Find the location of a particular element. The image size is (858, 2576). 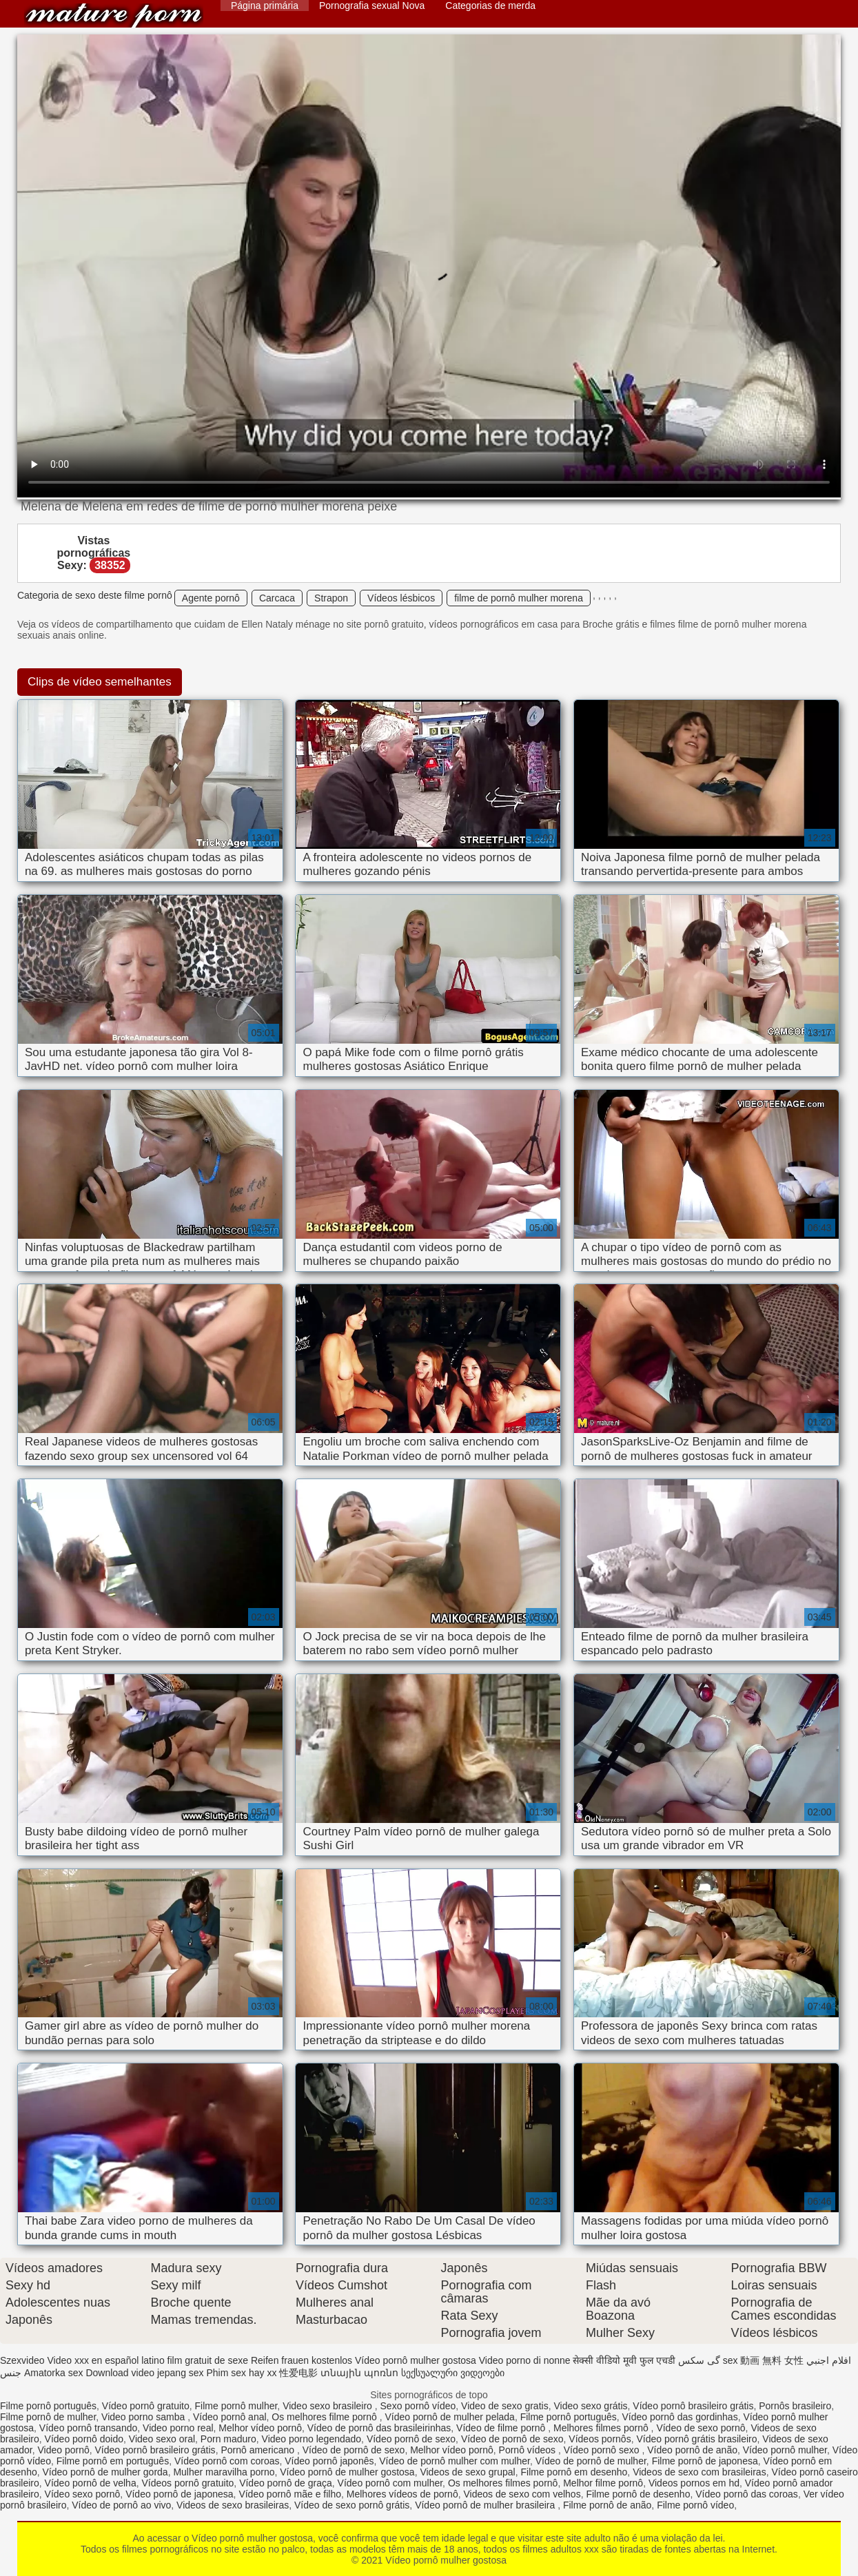

Szexvideo is located at coordinates (22, 2360).